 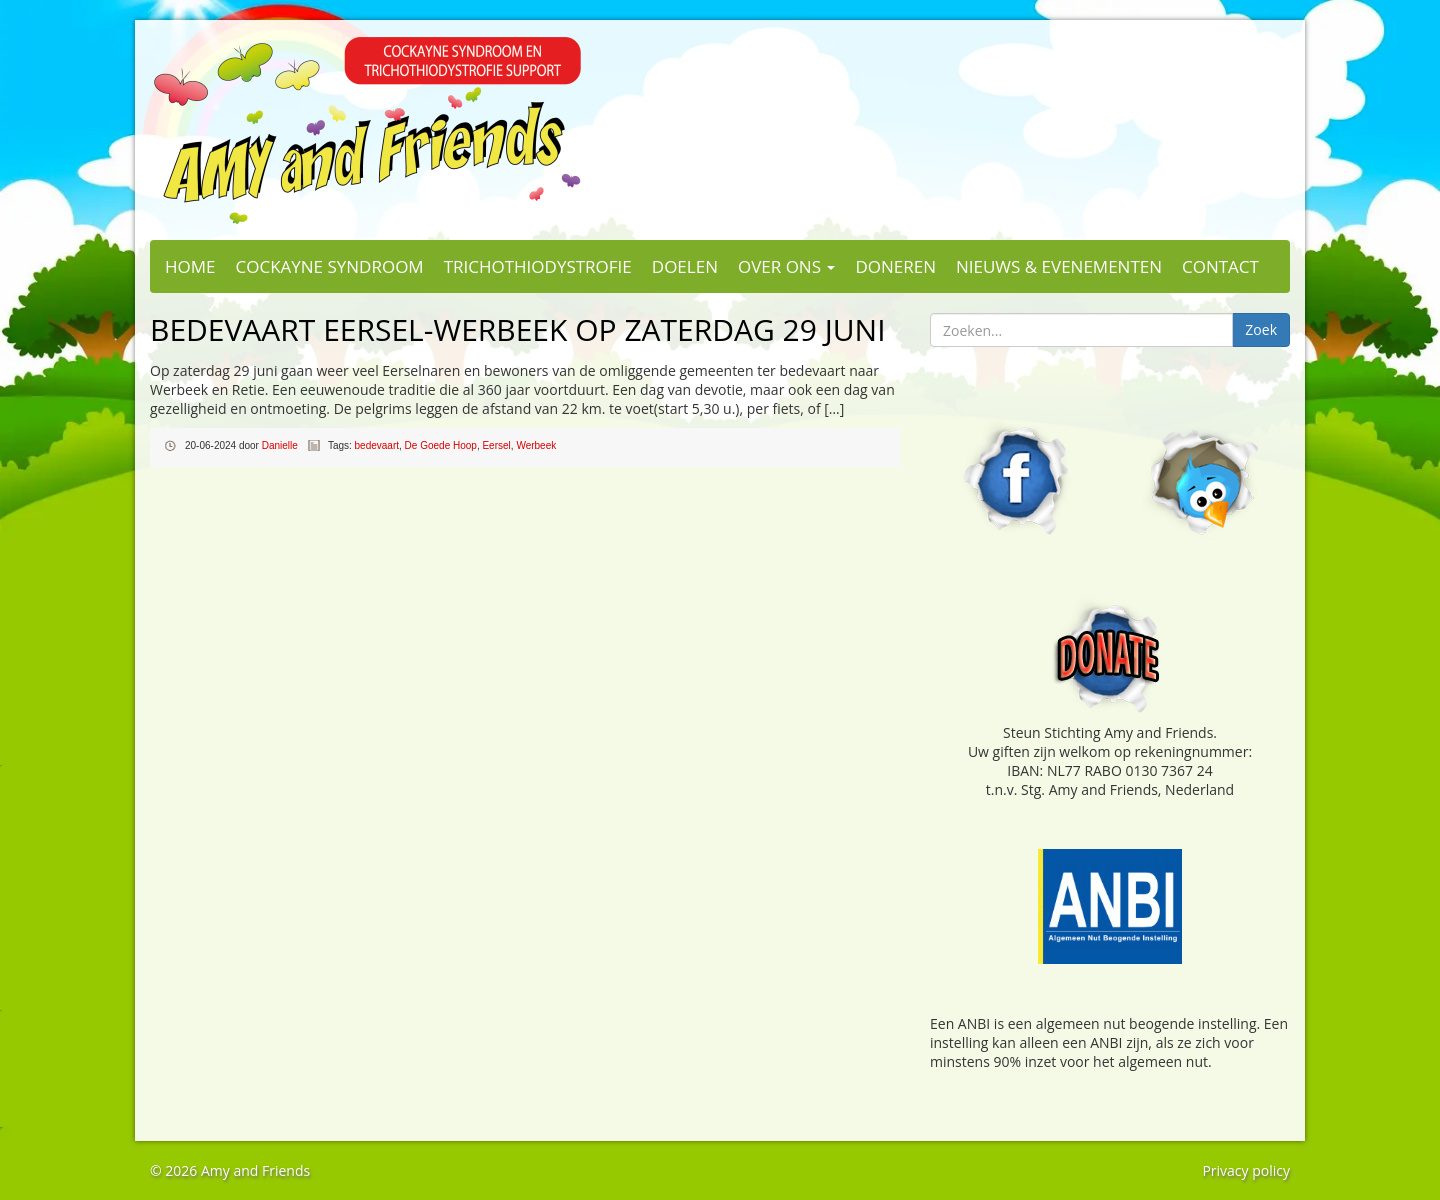 I want to click on Over ons, so click(x=786, y=266).